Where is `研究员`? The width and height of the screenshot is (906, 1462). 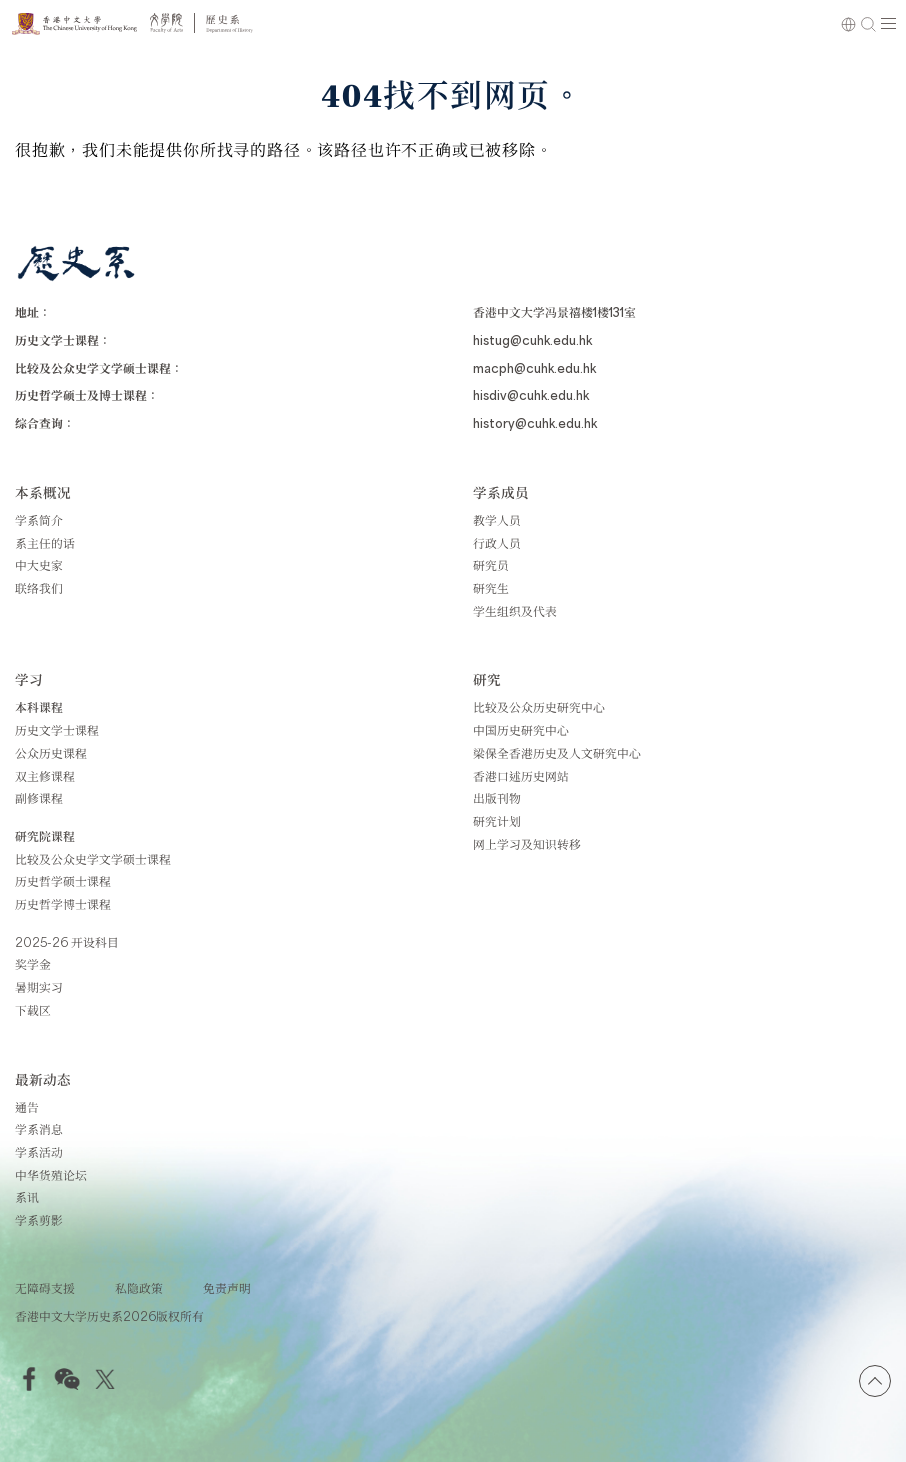
研究员 is located at coordinates (491, 565).